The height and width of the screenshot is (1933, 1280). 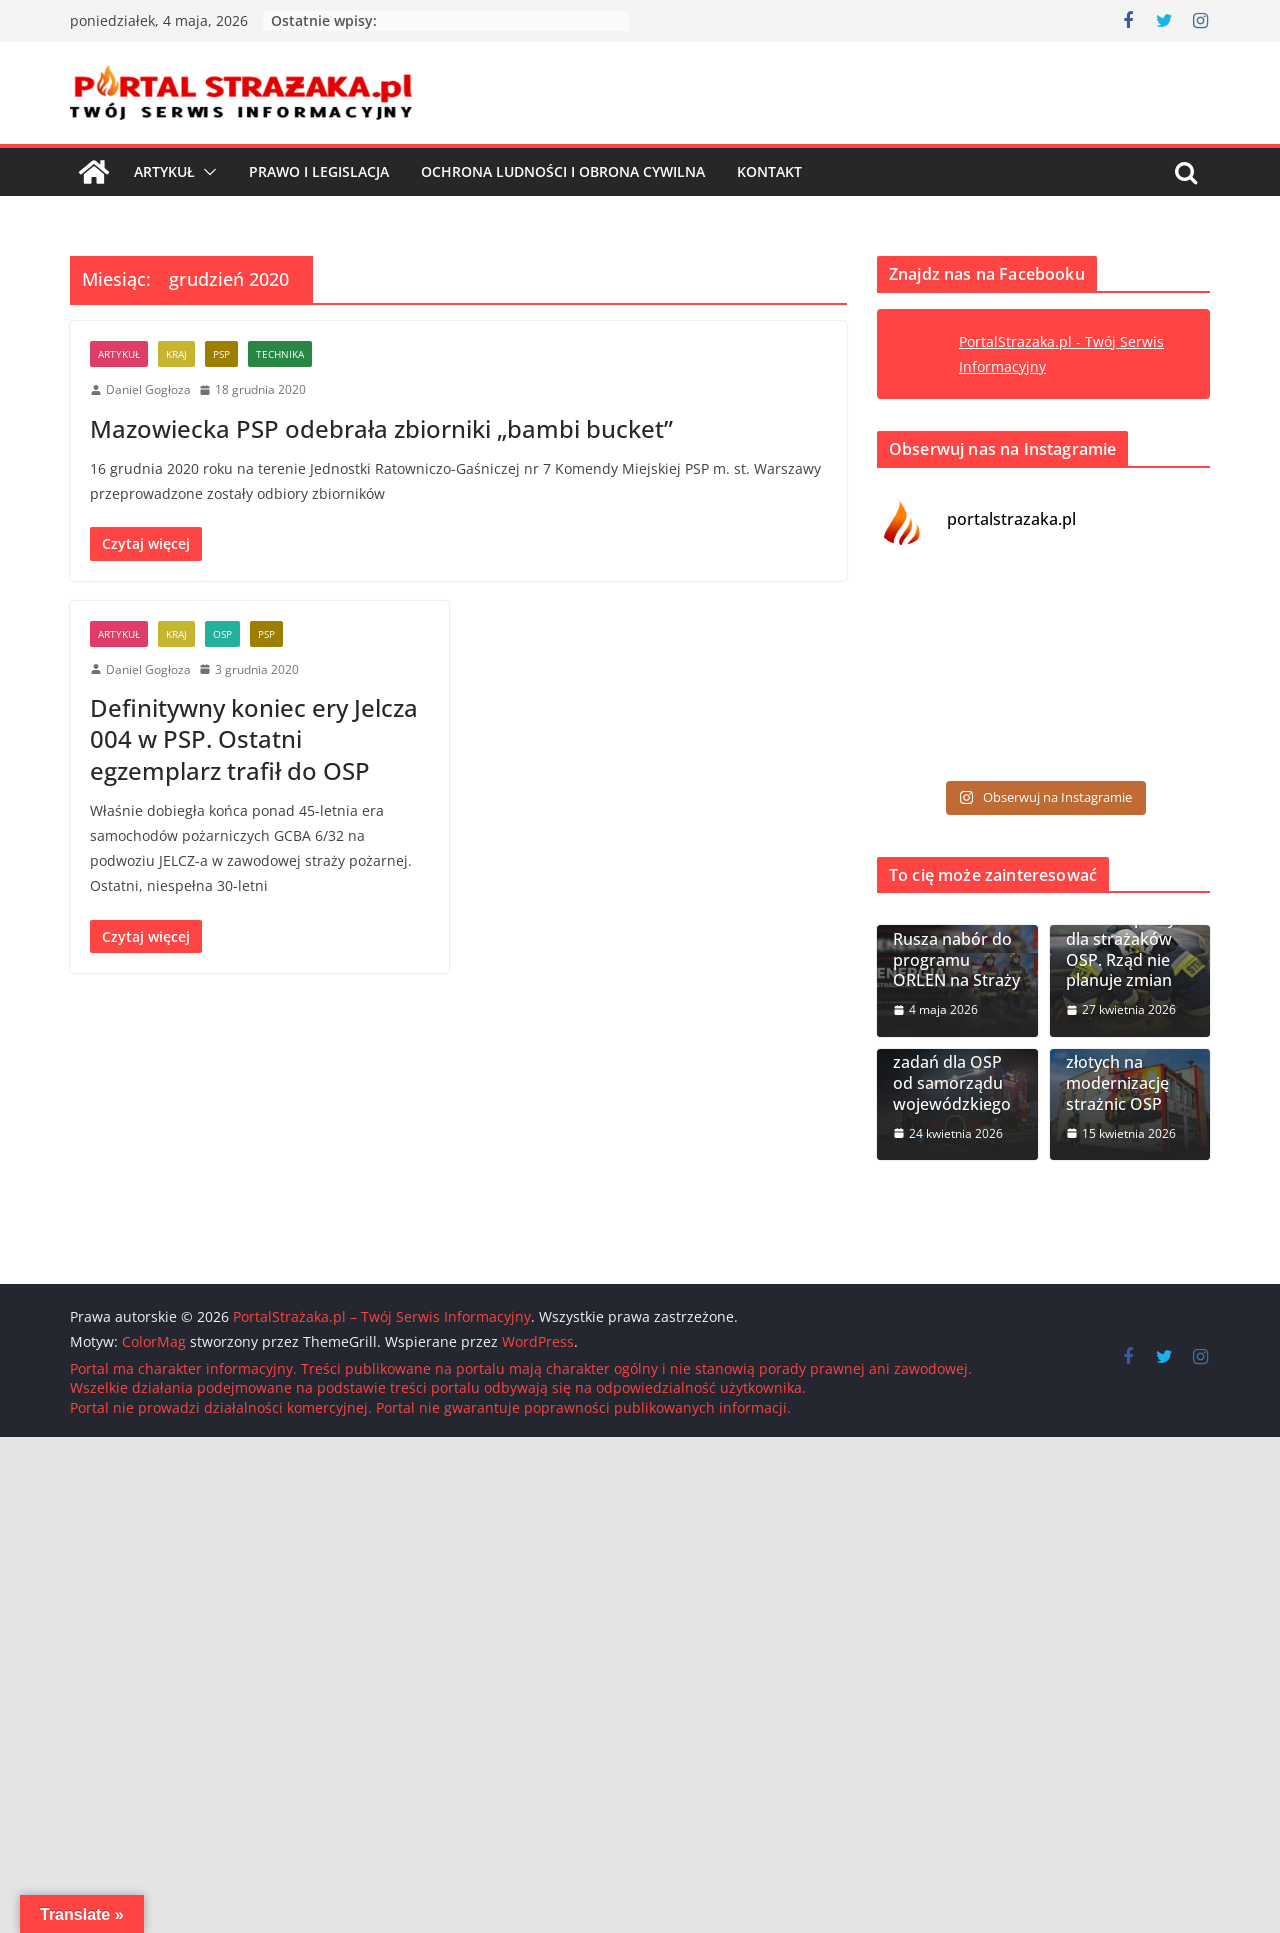 I want to click on Dodatkowa ochrona pracy dla strażaków OSP. Rząd nie planuje zmian, so click(x=1121, y=939).